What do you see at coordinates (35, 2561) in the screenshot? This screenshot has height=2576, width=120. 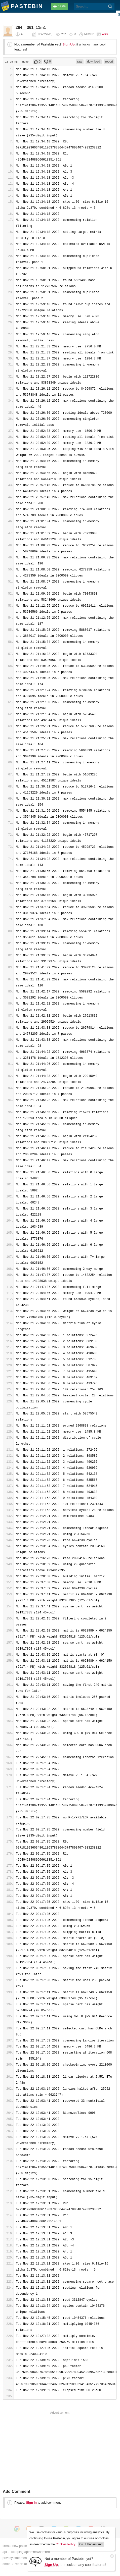 I see `[Sign Up]` at bounding box center [35, 2561].